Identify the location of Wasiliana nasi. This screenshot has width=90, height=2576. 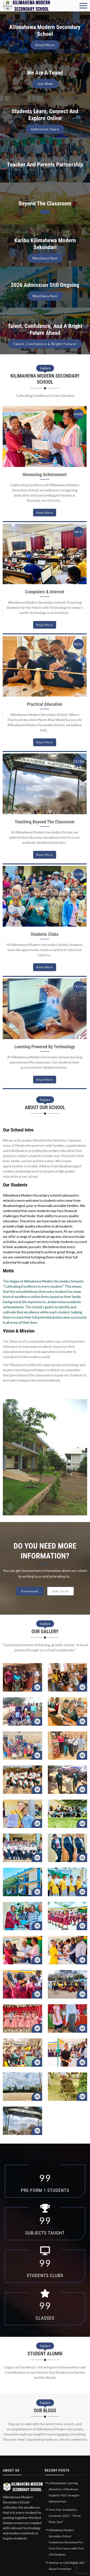
(45, 258).